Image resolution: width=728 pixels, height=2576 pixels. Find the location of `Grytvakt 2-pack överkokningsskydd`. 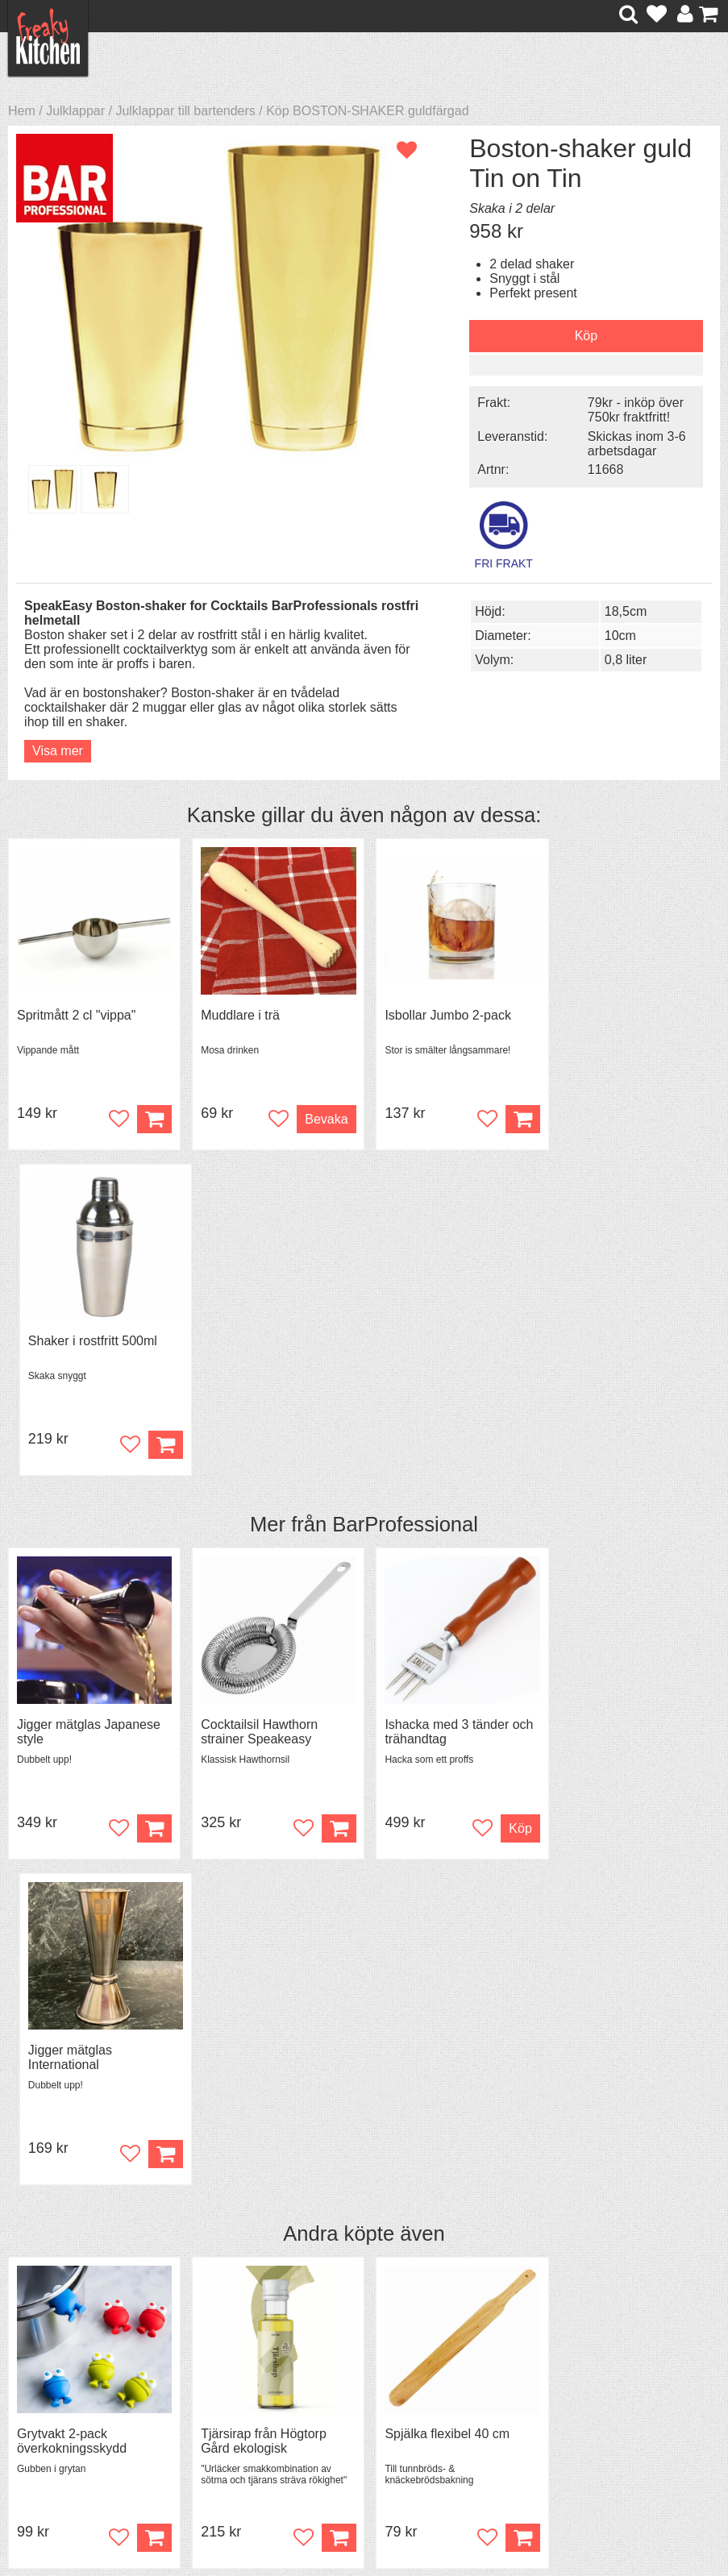

Grytvakt 2-pack överkokningsskydd is located at coordinates (72, 1789).